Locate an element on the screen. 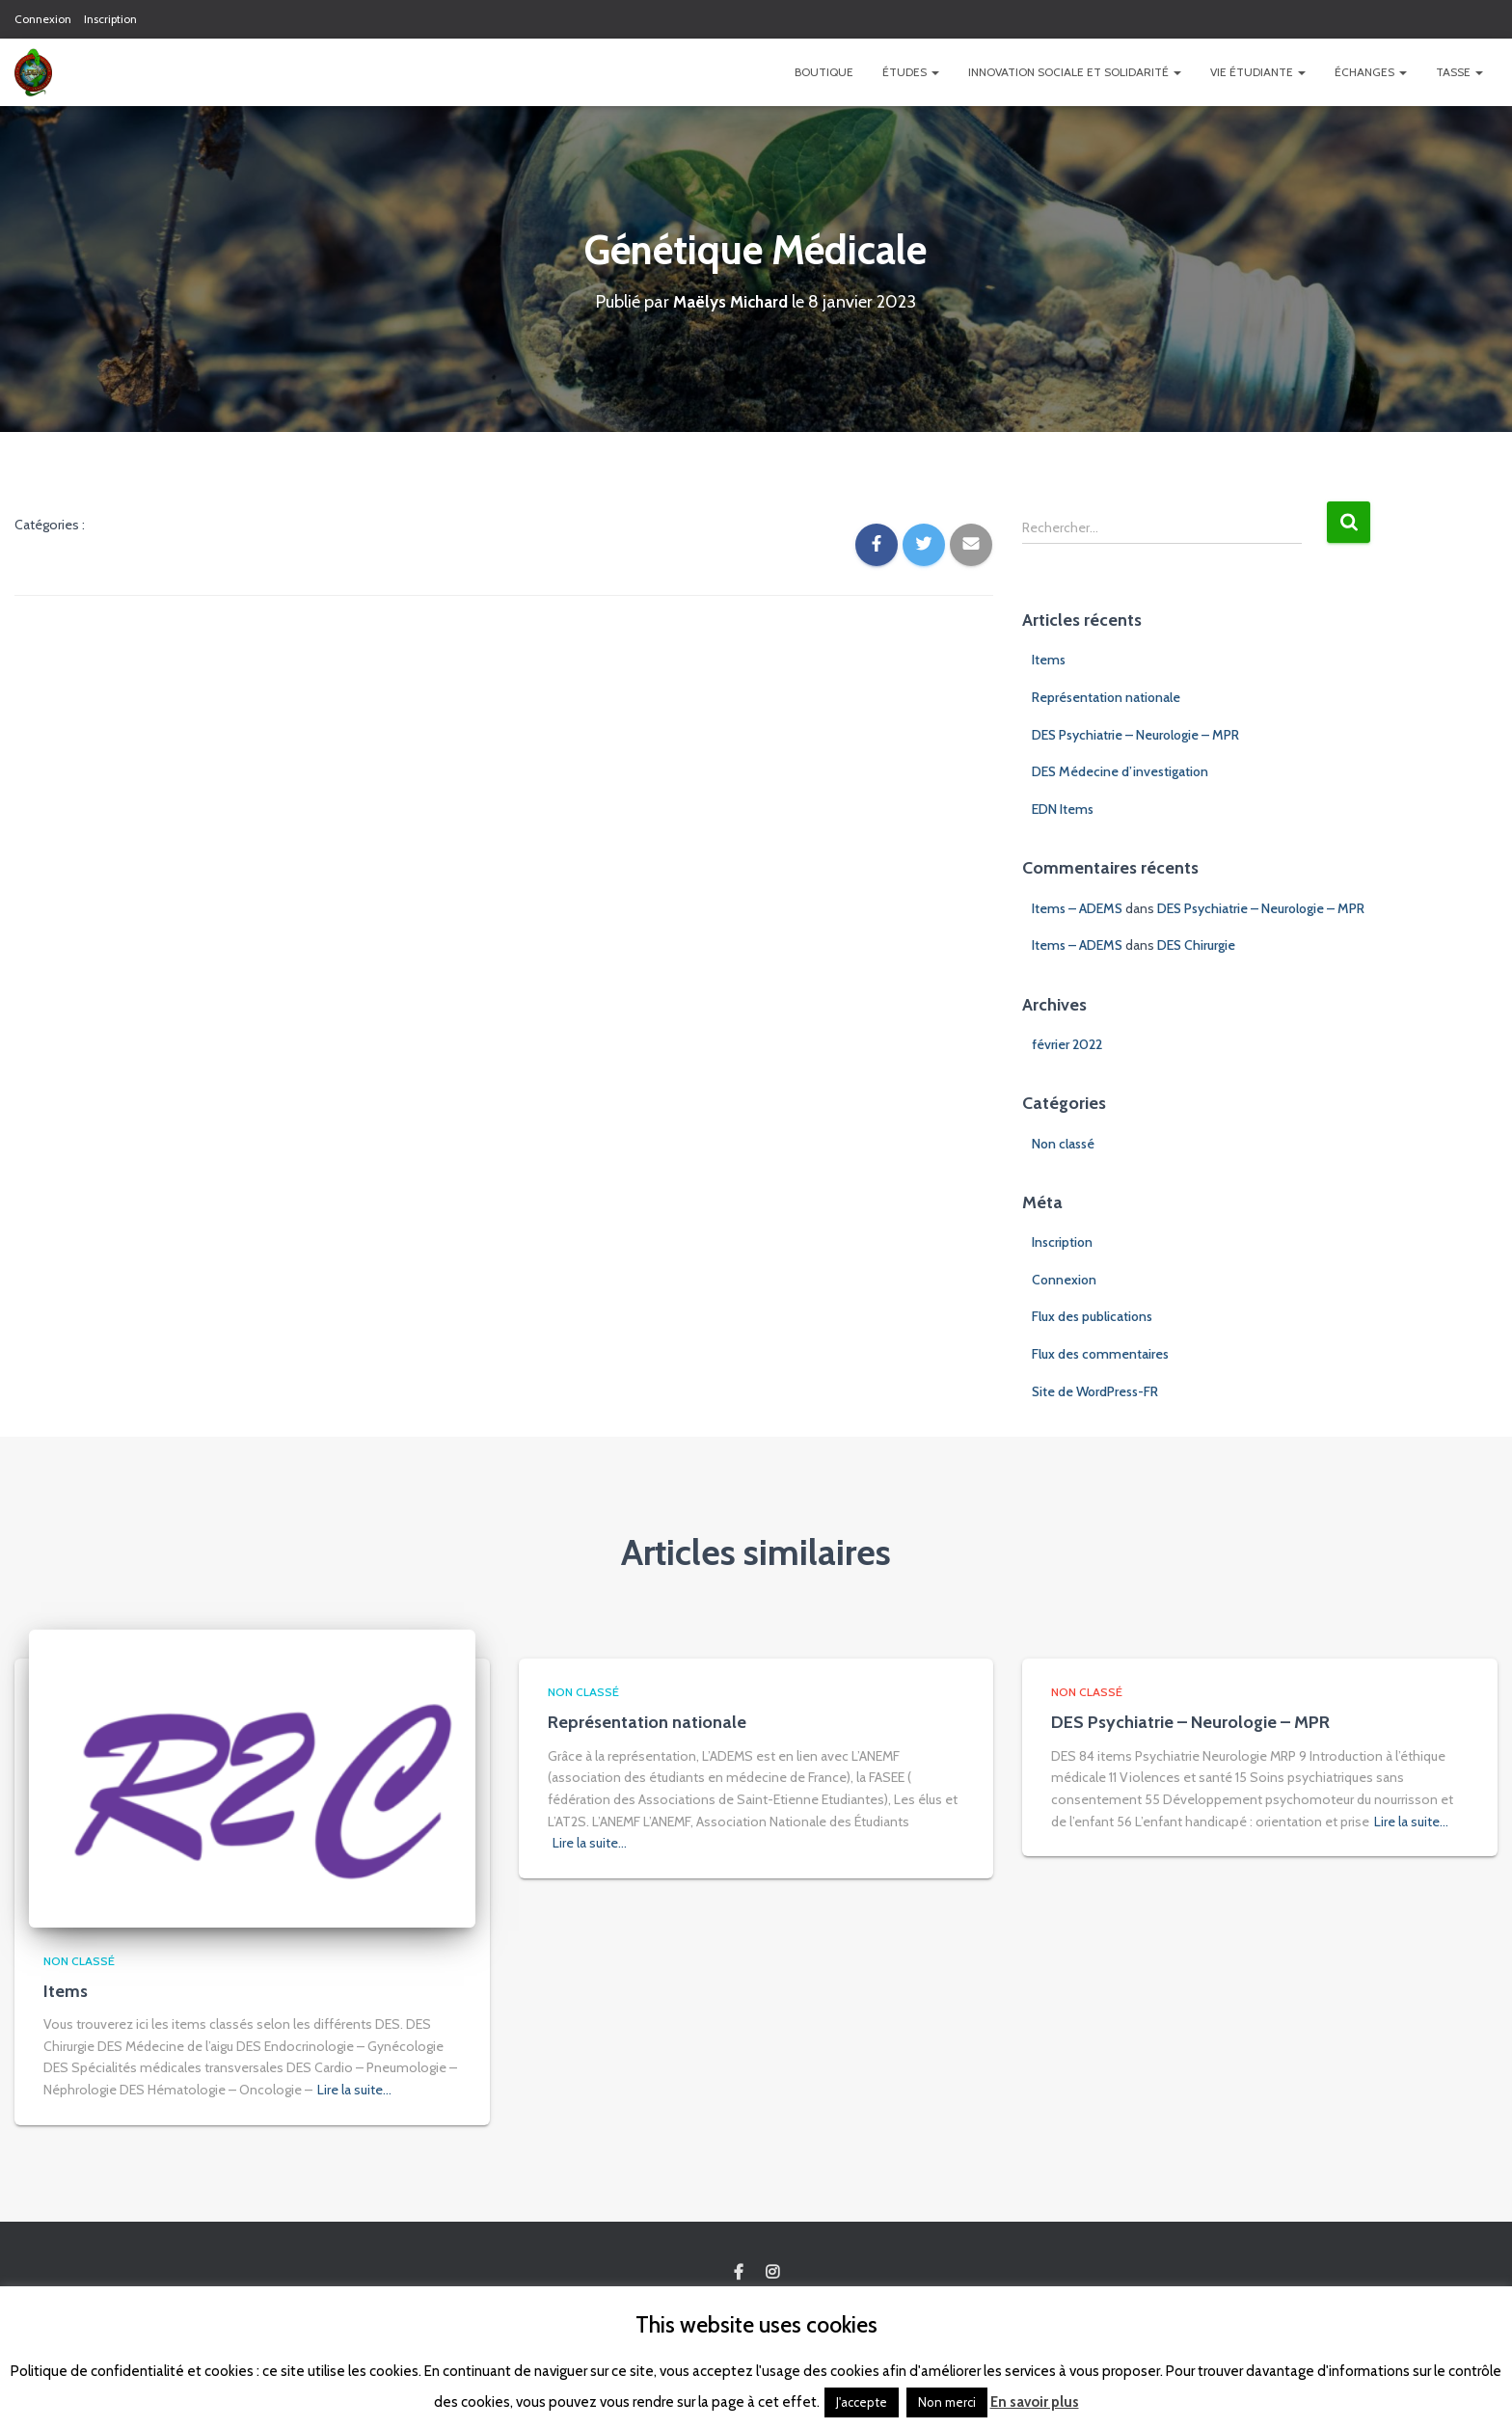 The width and height of the screenshot is (1512, 2429). J'accepte [button] is located at coordinates (861, 2402).